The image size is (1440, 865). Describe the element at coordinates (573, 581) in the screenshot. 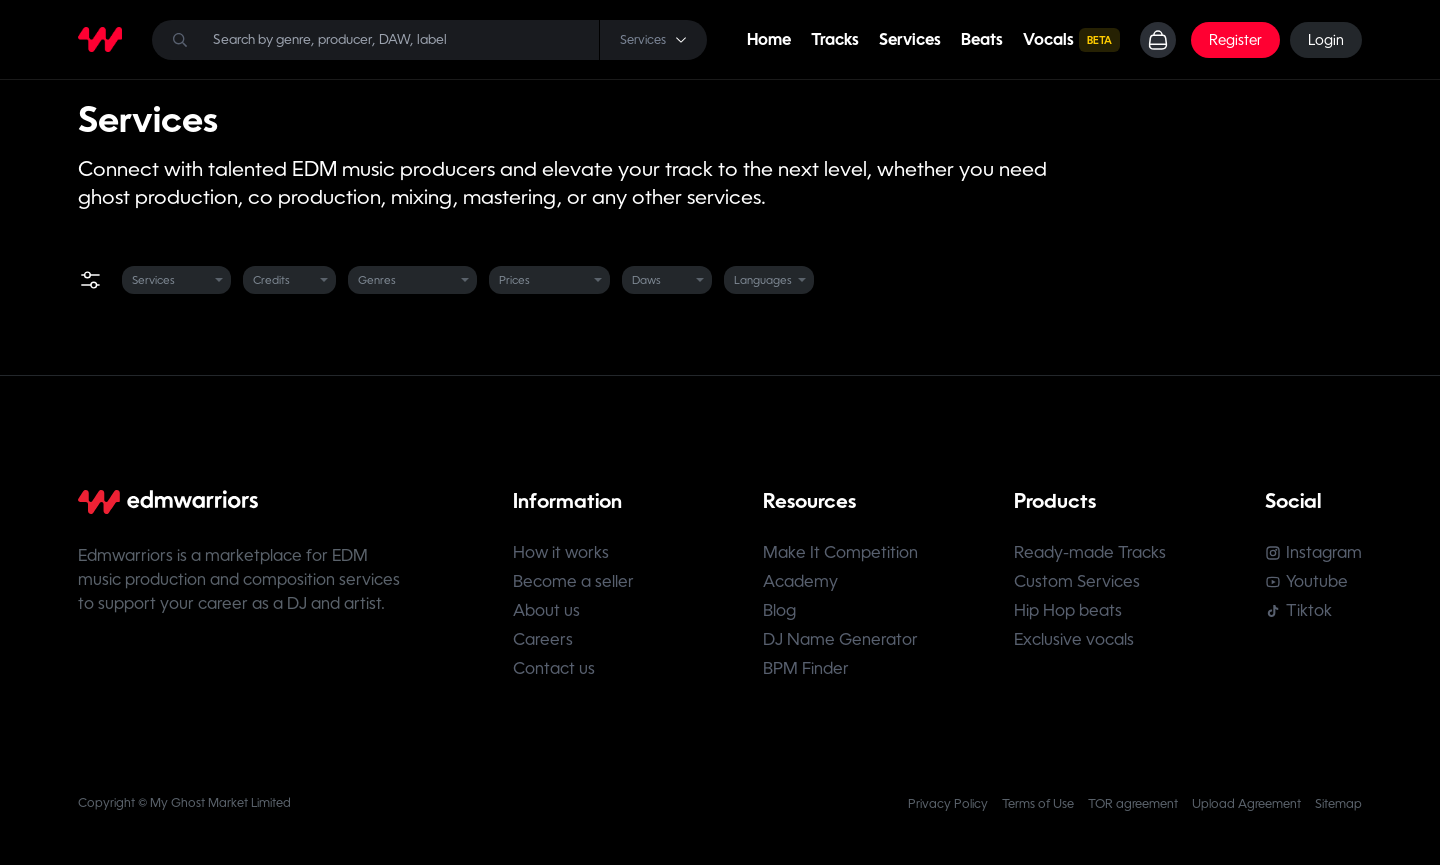

I see `Become a seller` at that location.